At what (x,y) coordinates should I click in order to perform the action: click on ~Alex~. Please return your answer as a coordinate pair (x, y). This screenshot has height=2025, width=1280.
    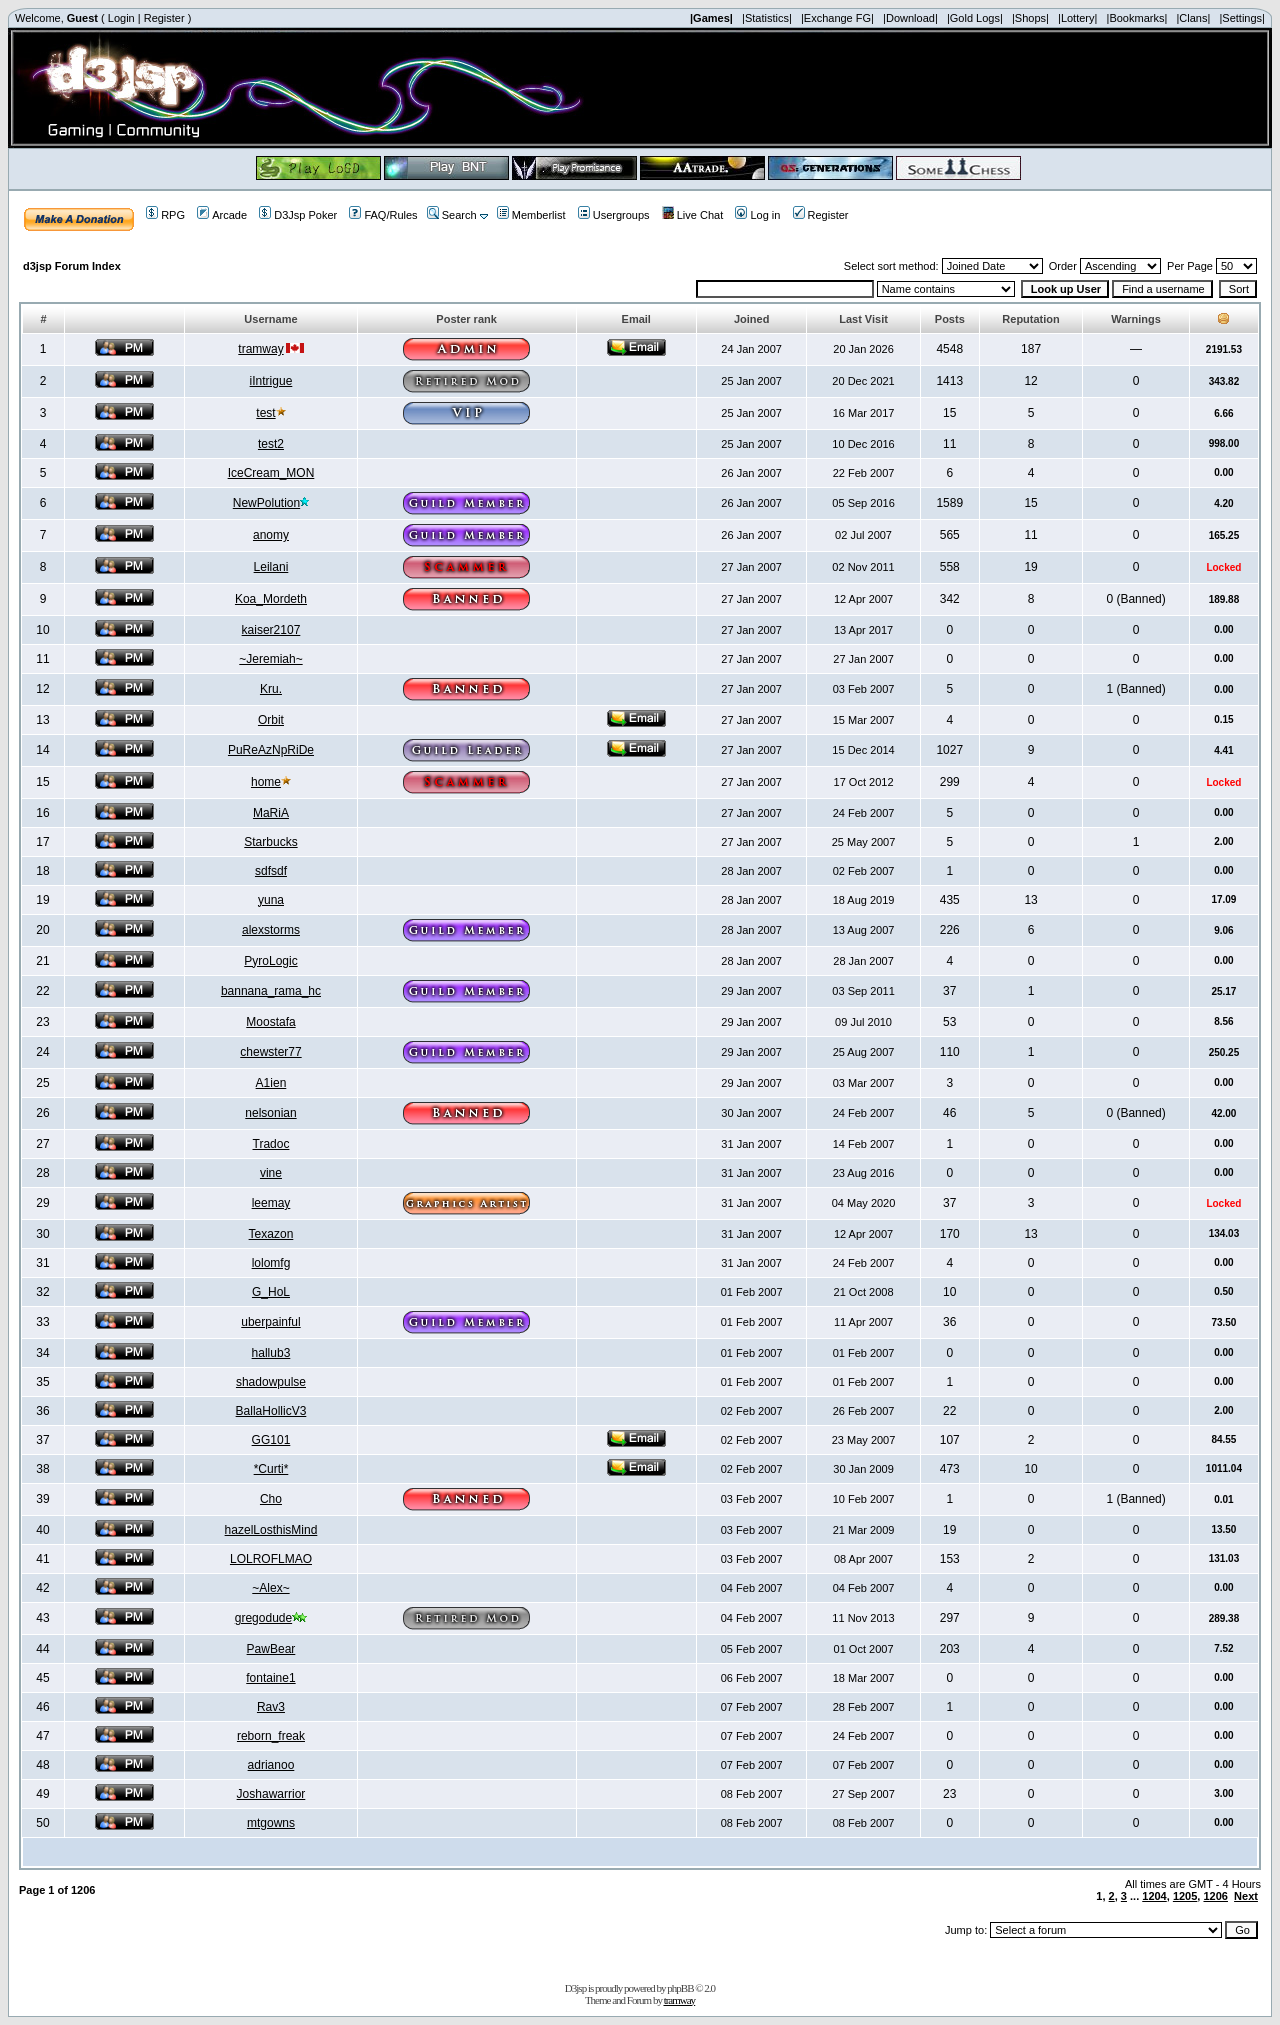
    Looking at the image, I should click on (270, 1588).